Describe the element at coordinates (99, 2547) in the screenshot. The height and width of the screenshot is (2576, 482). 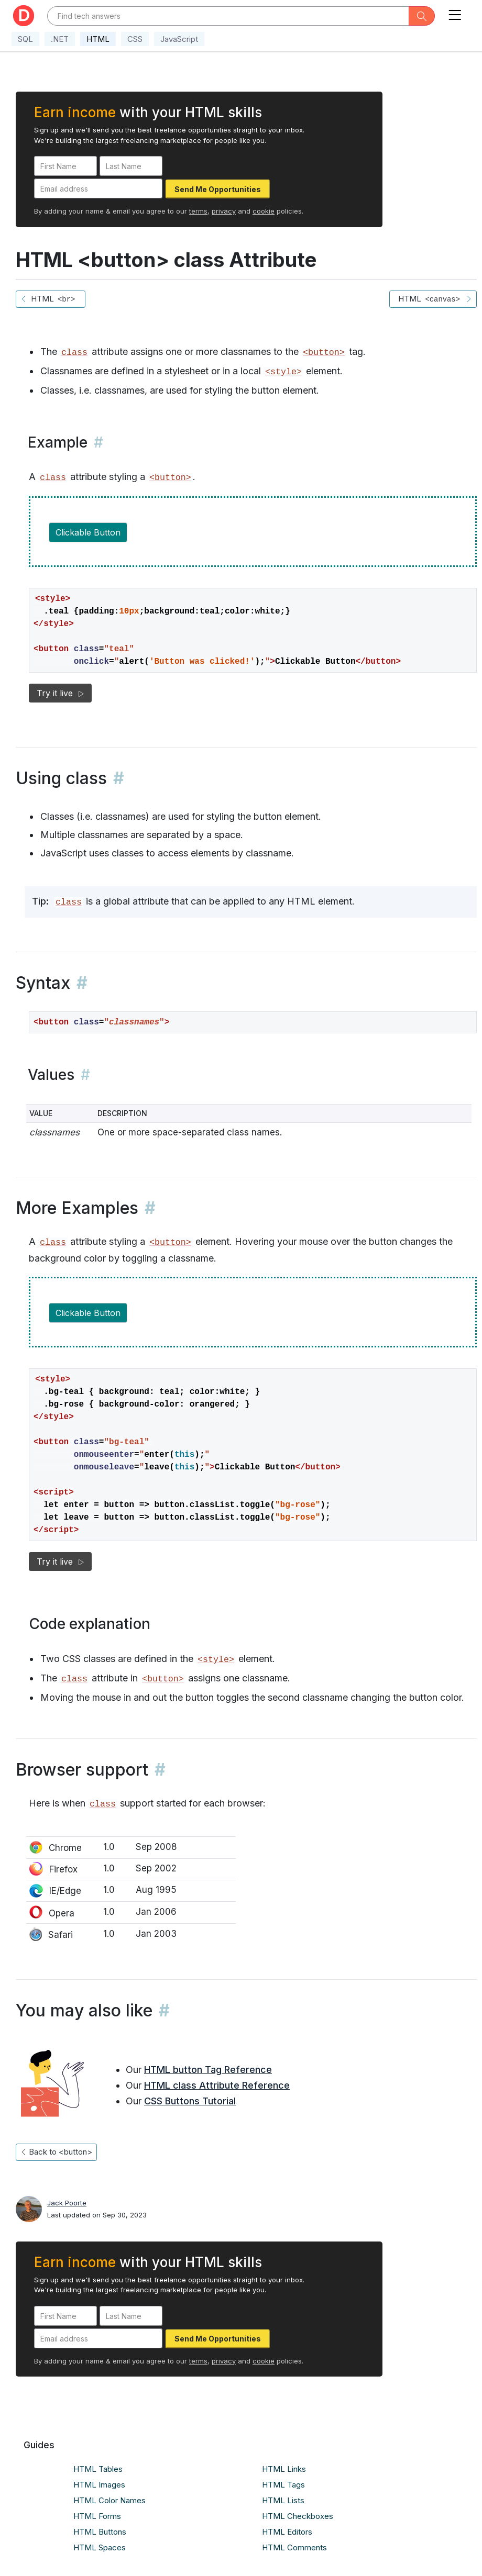
I see `HTML Spaces` at that location.